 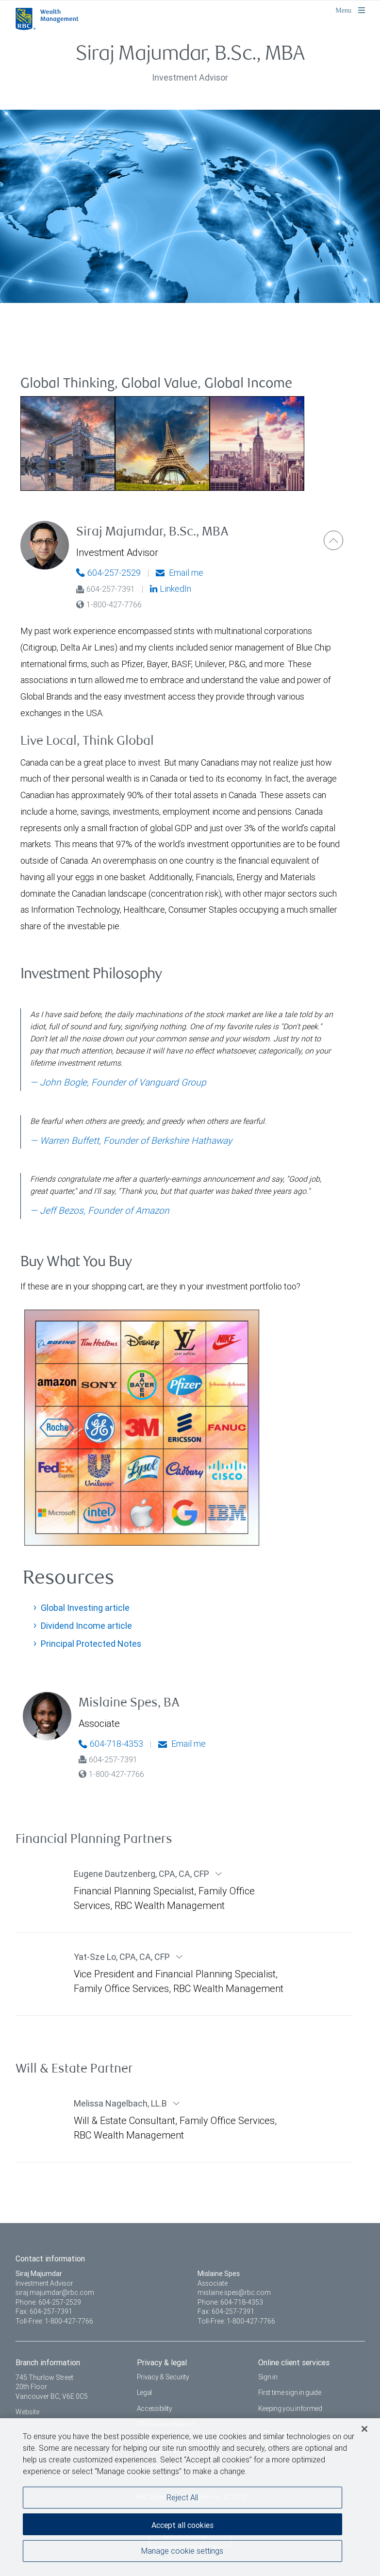 I want to click on Accessibility, so click(x=154, y=2408).